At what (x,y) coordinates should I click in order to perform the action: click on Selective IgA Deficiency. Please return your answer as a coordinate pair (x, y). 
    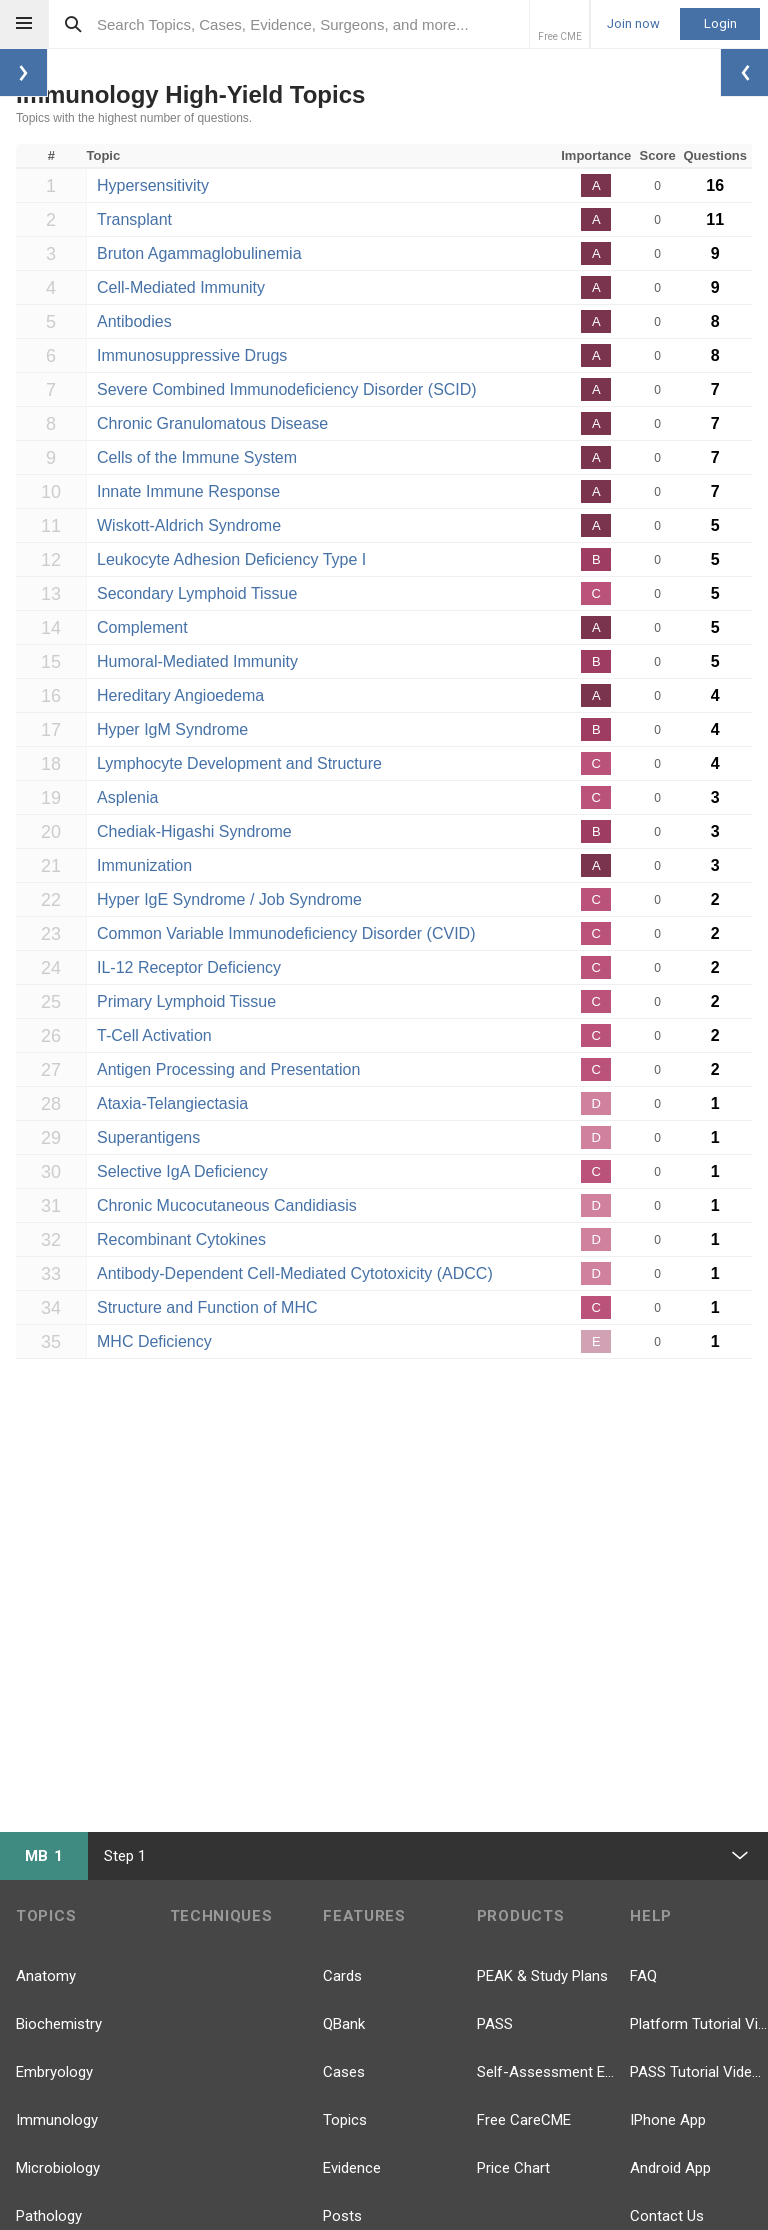
    Looking at the image, I should click on (182, 1171).